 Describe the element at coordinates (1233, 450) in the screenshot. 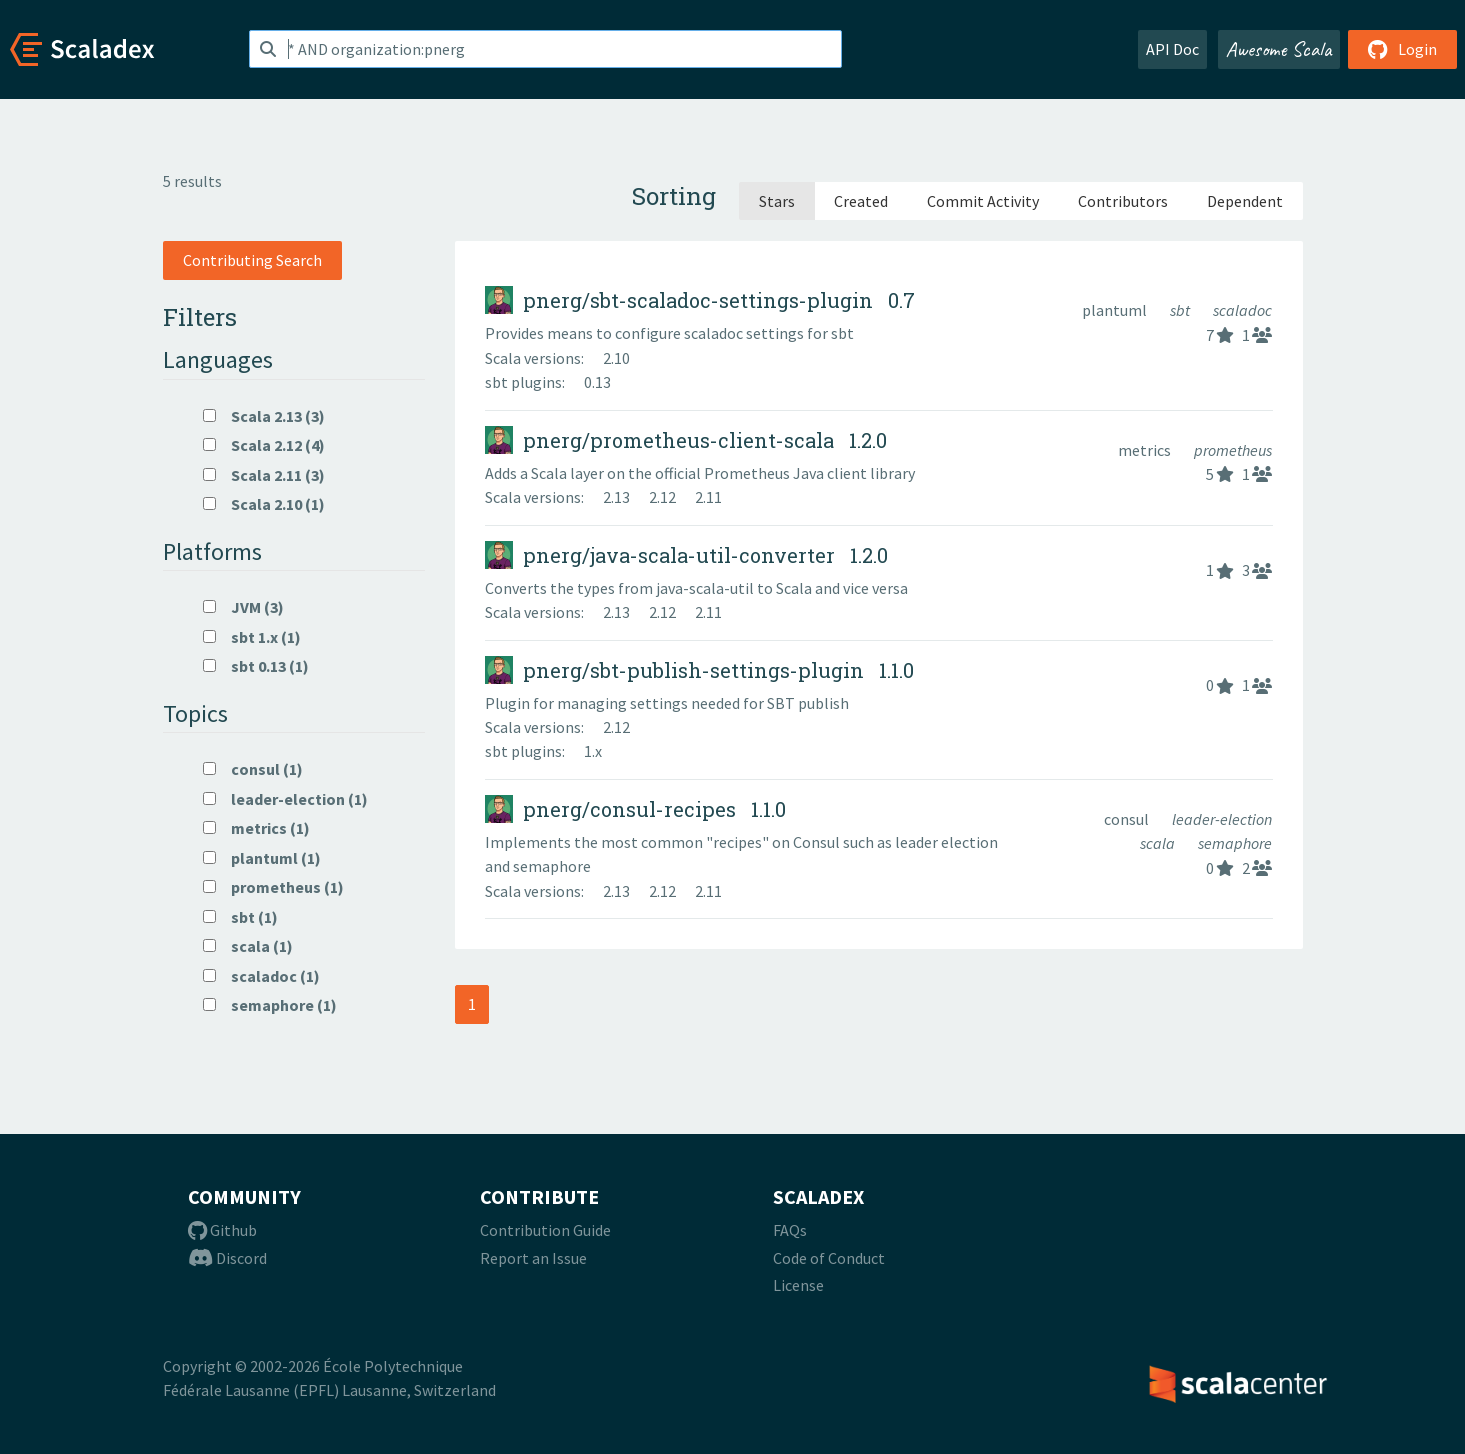

I see `prometheus` at that location.